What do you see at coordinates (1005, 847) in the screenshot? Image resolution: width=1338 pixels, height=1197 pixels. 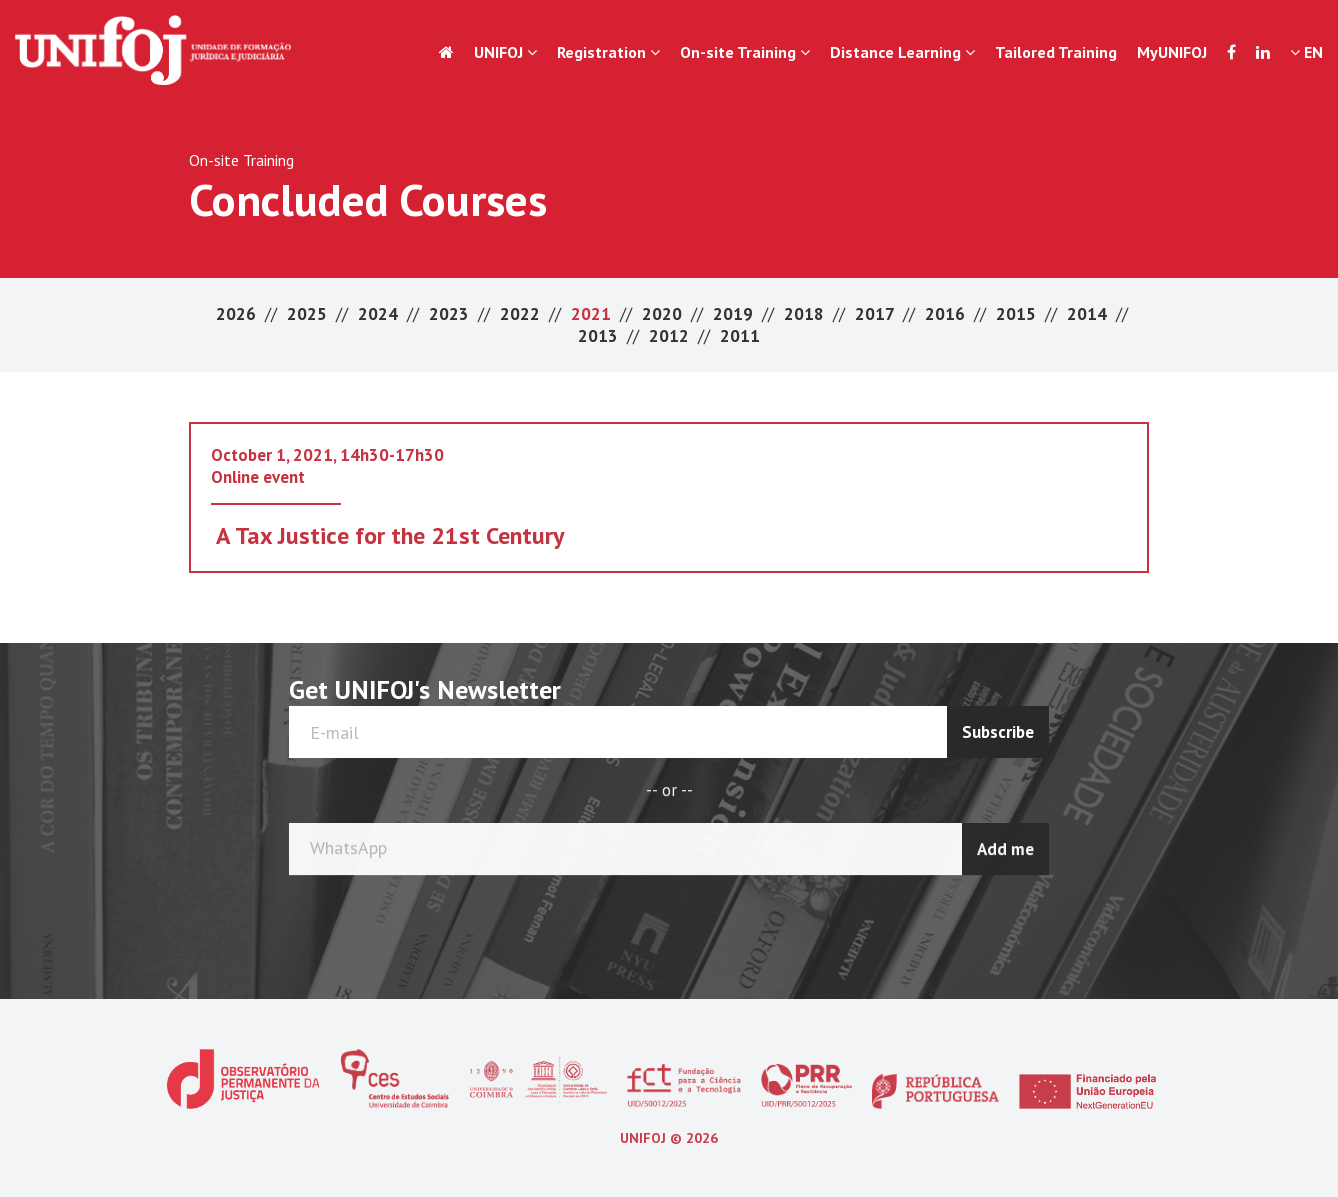 I see `Add me` at bounding box center [1005, 847].